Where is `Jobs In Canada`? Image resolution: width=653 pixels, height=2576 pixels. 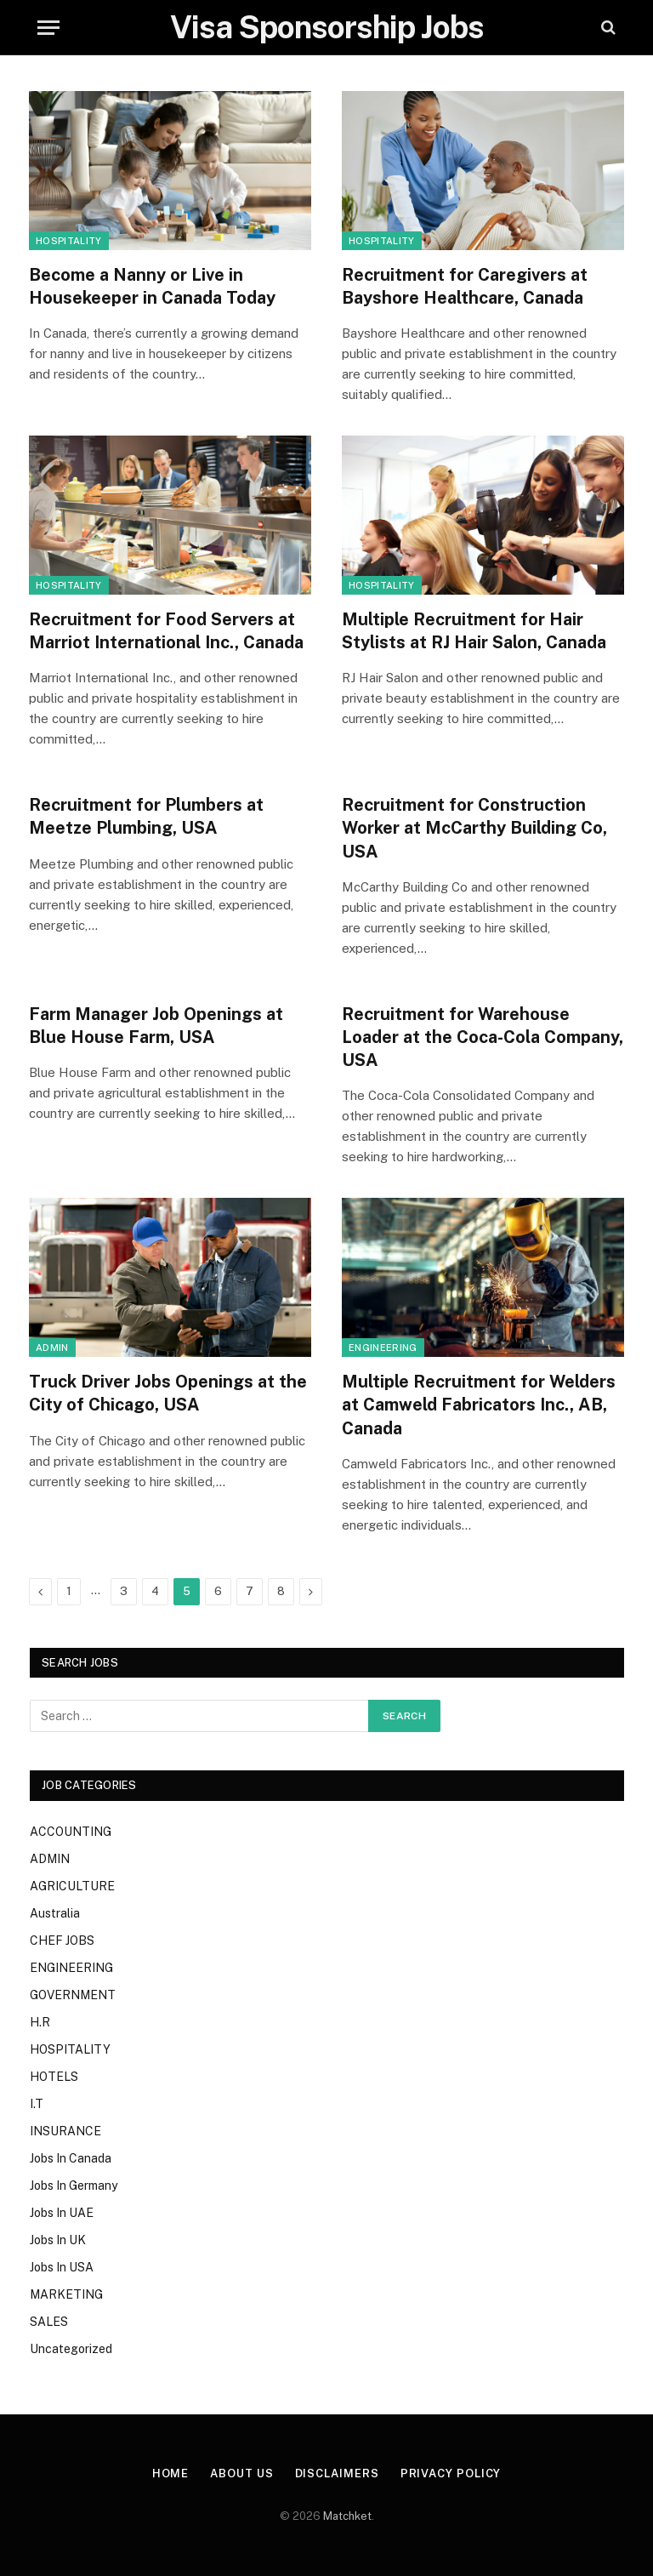 Jobs In Canada is located at coordinates (70, 2158).